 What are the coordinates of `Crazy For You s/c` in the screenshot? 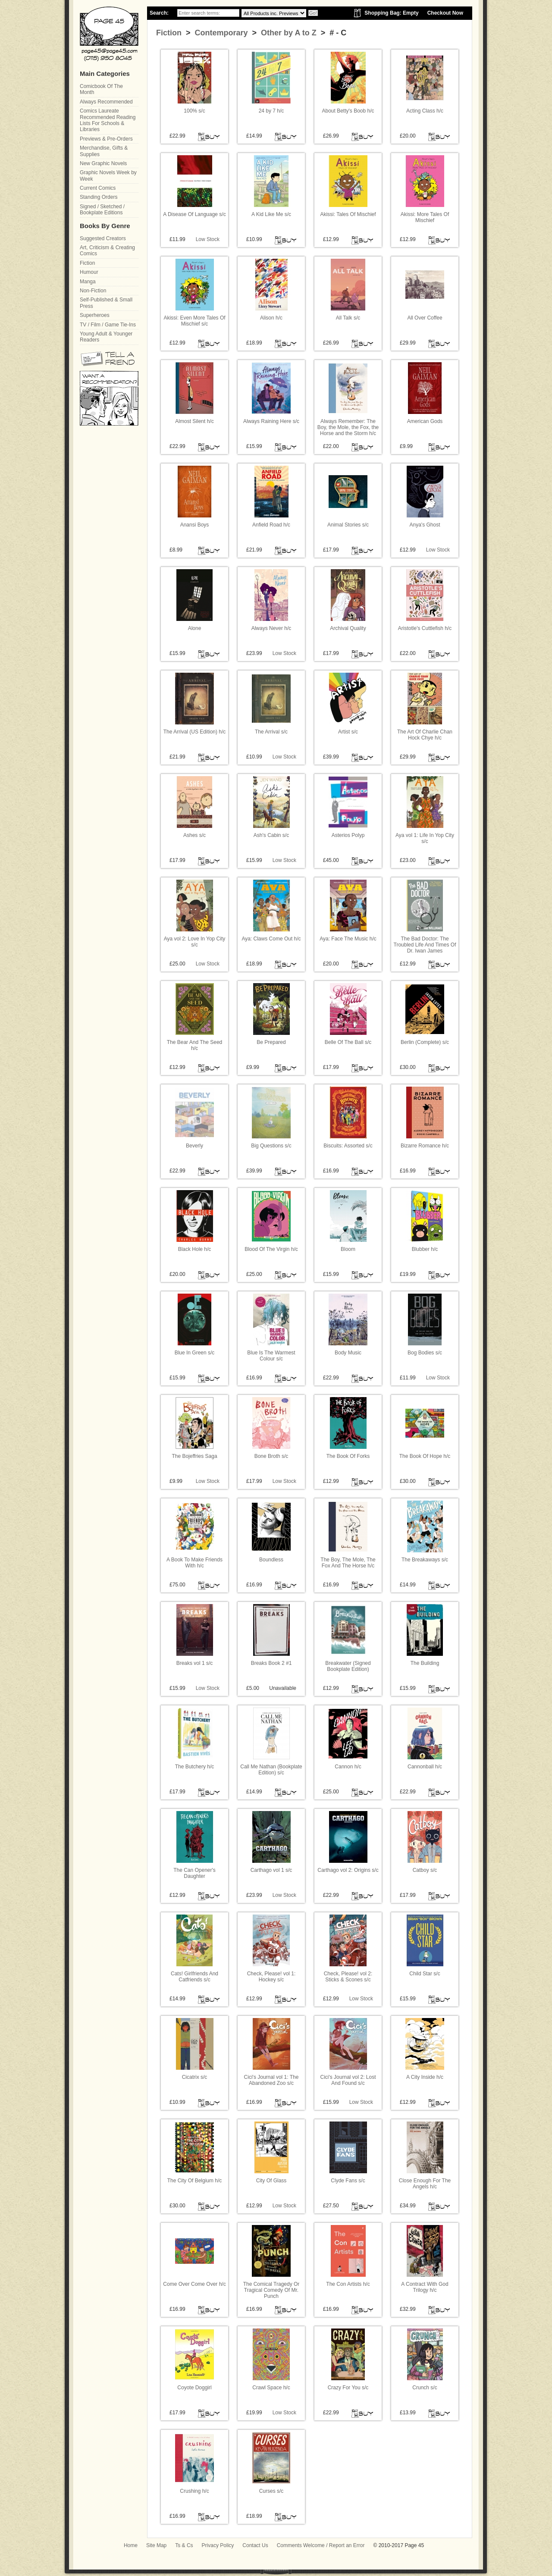 It's located at (348, 2388).